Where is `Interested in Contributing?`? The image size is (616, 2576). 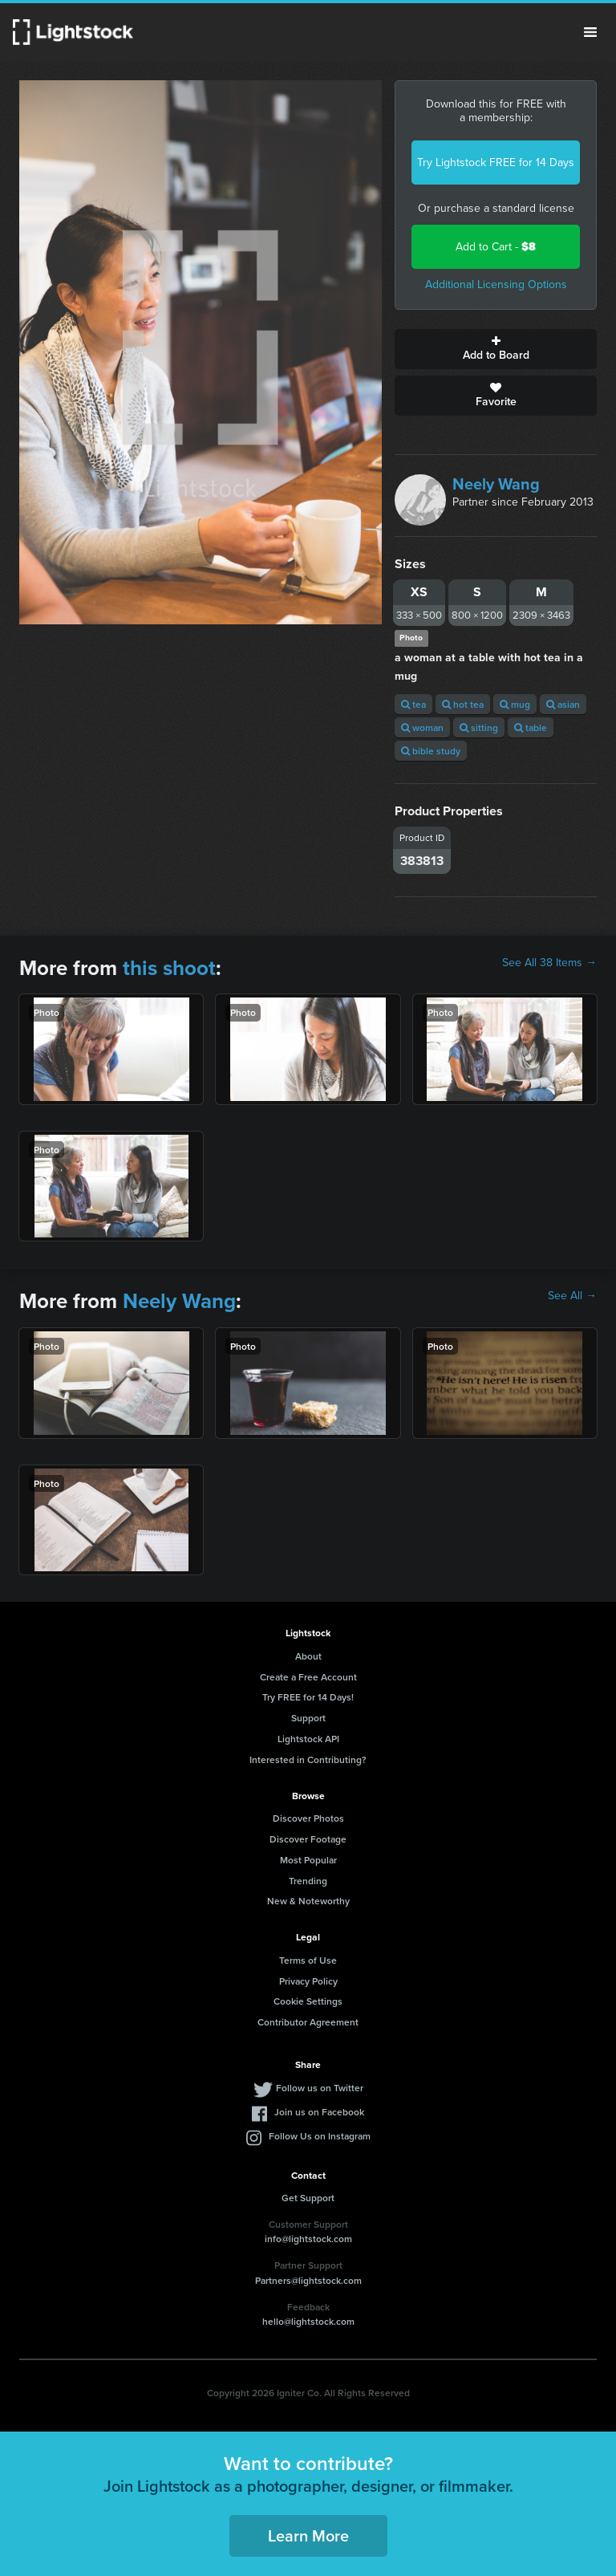
Interested in Contributing? is located at coordinates (308, 1759).